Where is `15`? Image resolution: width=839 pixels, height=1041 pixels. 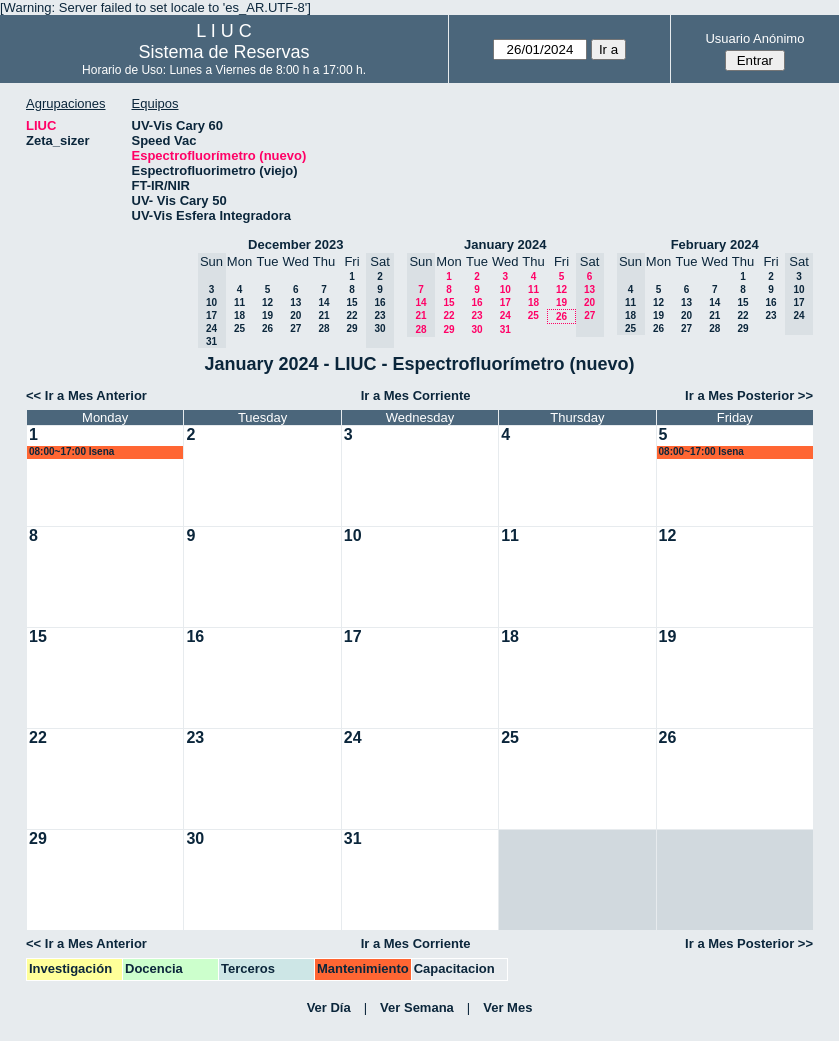 15 is located at coordinates (351, 302).